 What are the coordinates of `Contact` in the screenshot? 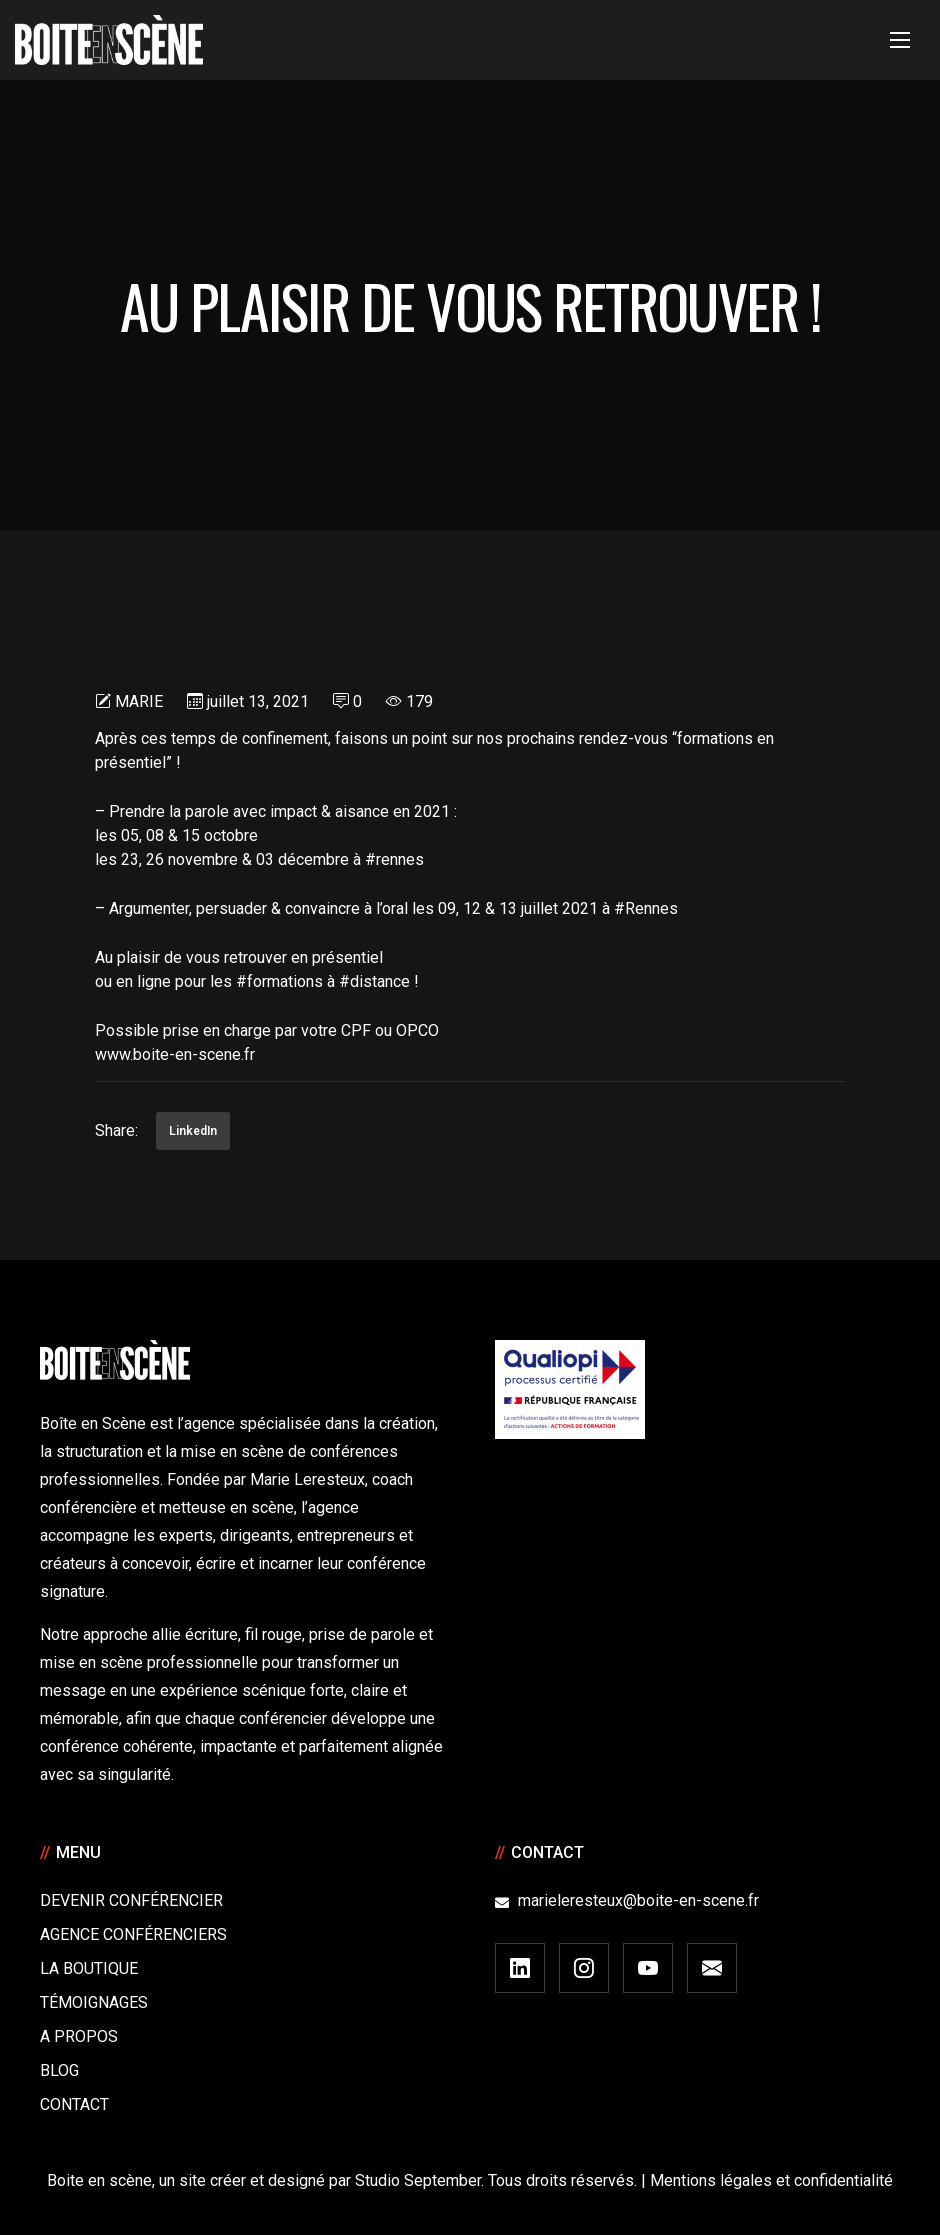 It's located at (74, 2104).